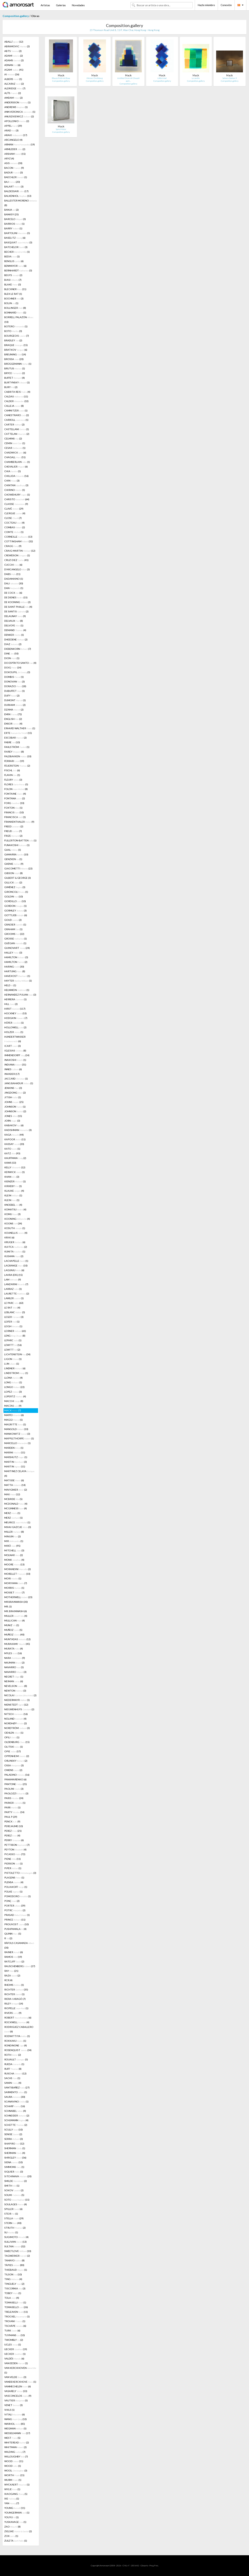  I want to click on FERRARI (19), so click(14, 760).